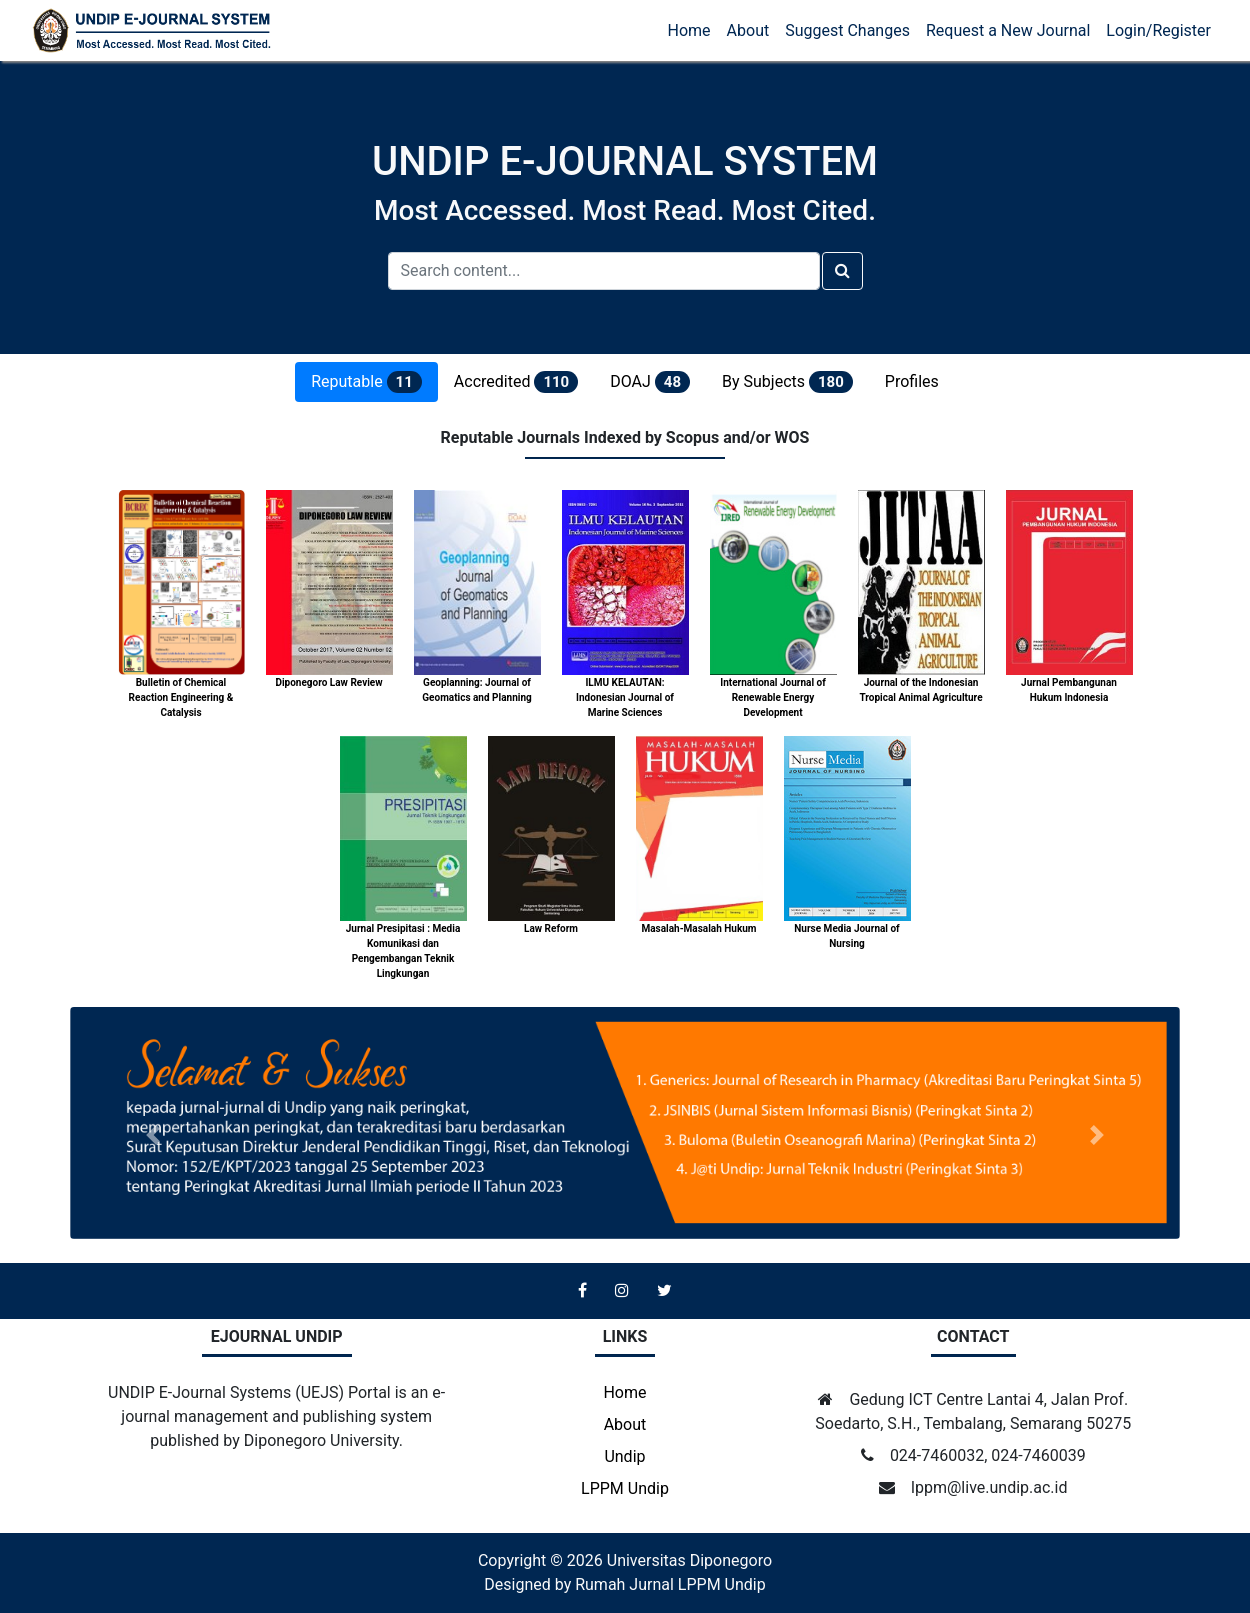 This screenshot has width=1250, height=1613. I want to click on Suggest Changes, so click(847, 30).